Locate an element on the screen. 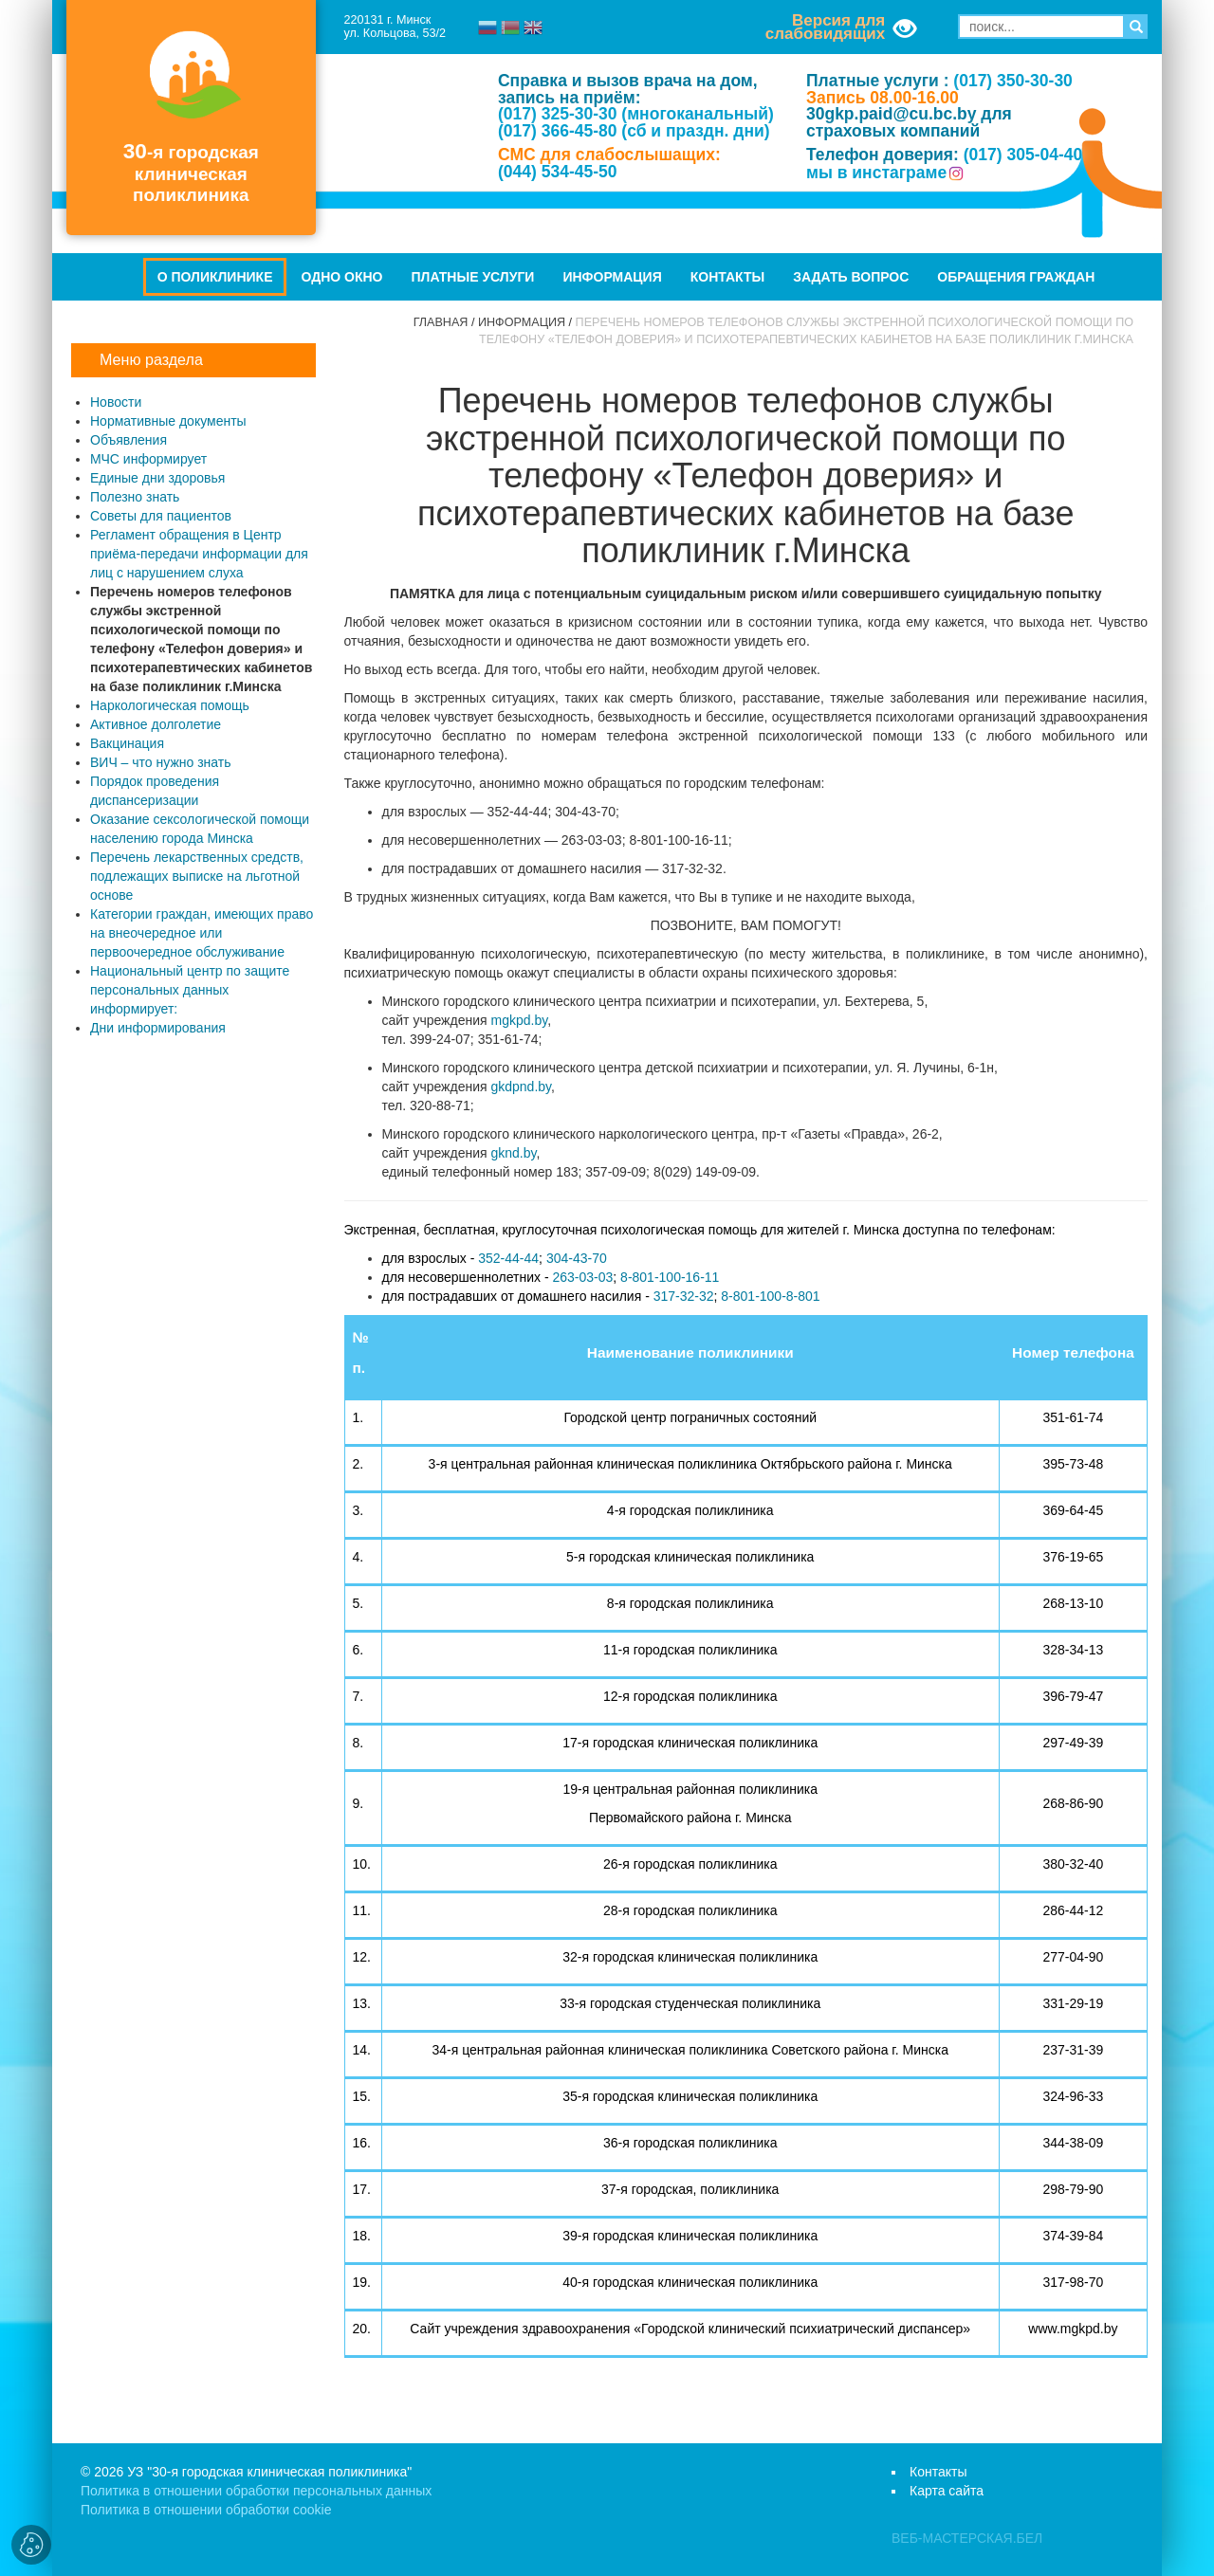  Национальный центр по защите персональных данных информирует: is located at coordinates (189, 989).